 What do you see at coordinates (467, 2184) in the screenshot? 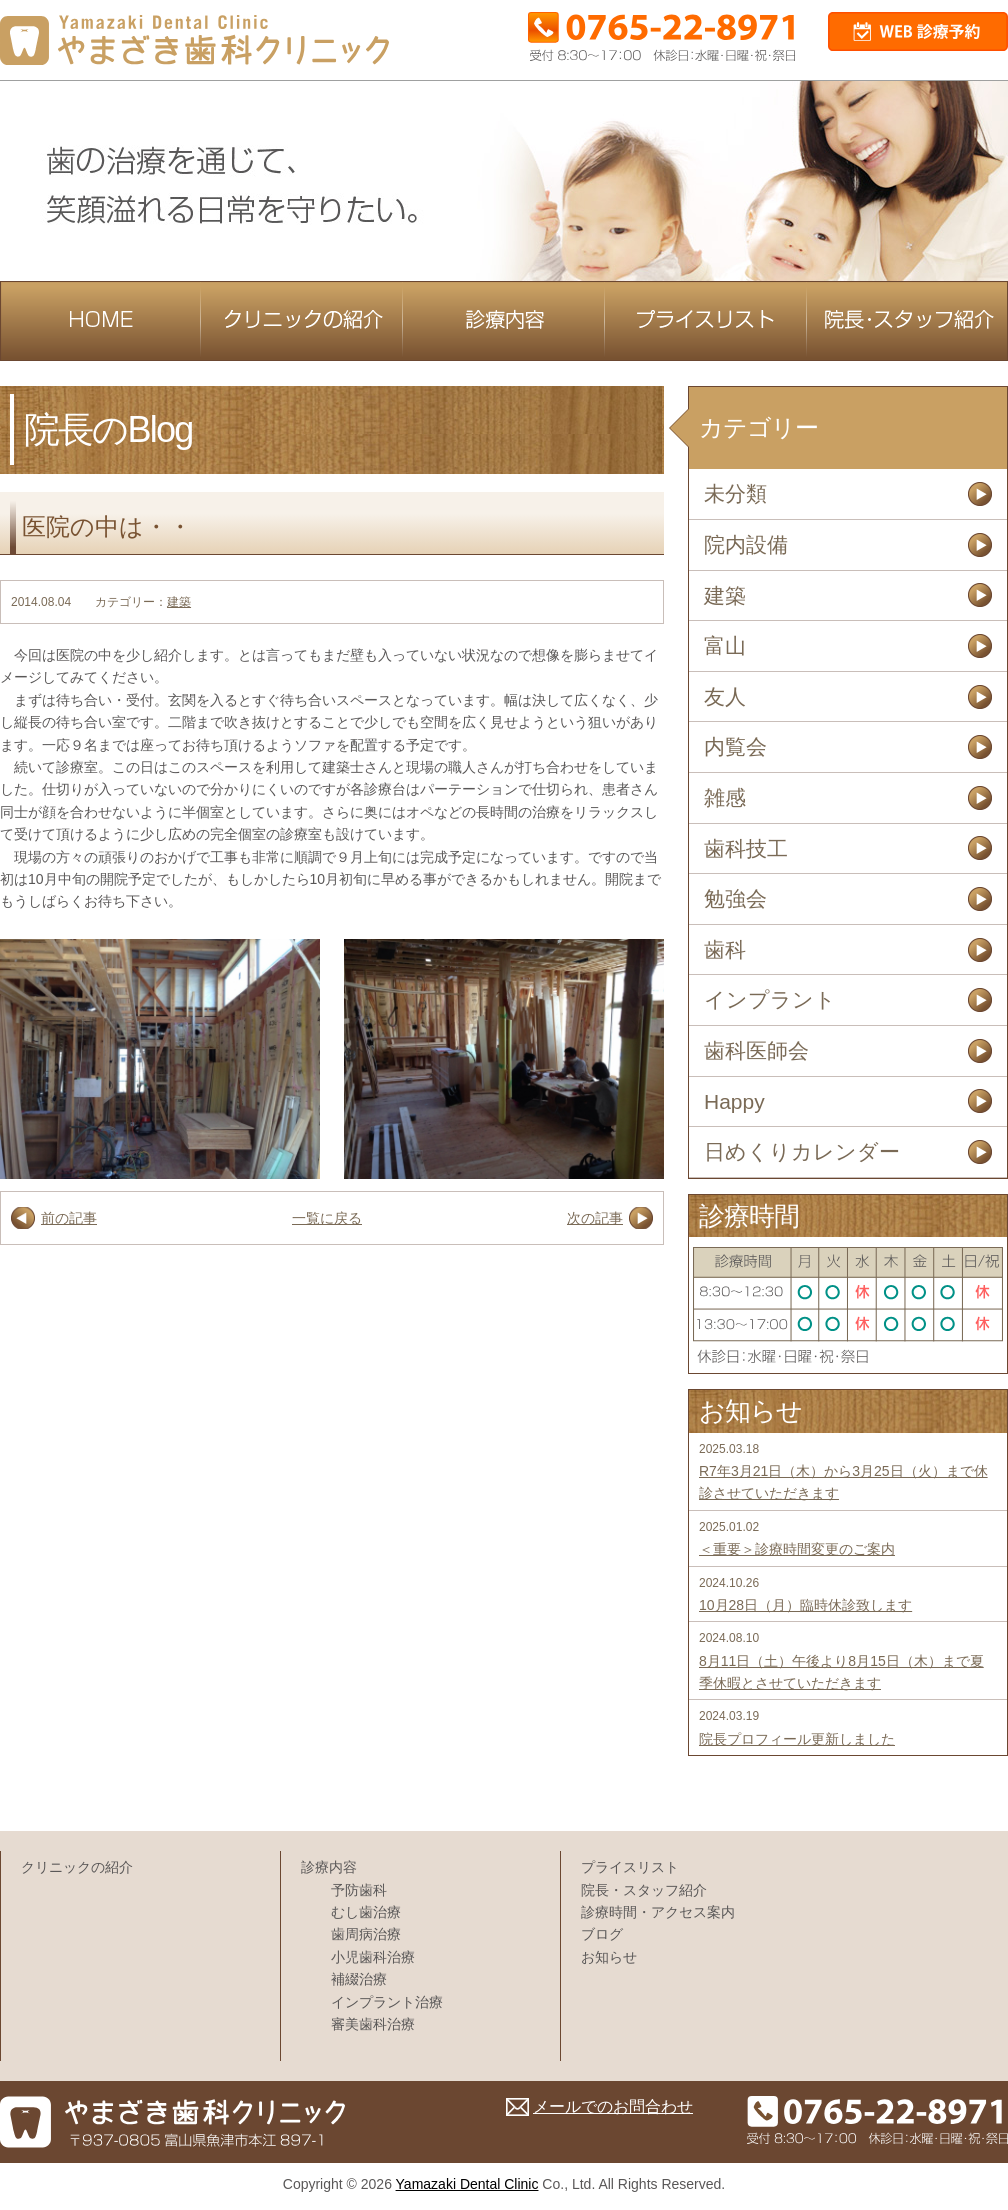
I see `Yamazaki Dental Clinic` at bounding box center [467, 2184].